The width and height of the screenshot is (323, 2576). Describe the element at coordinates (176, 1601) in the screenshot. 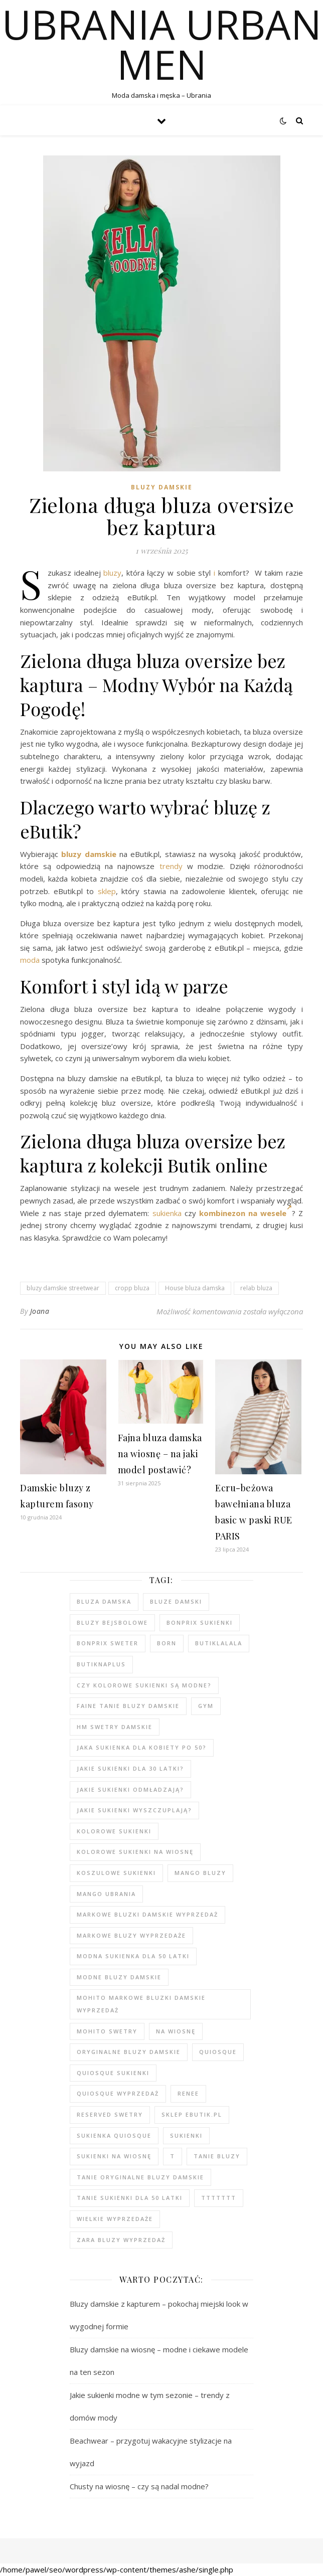

I see `bluze damski [bluze damski (79 elementów)]` at that location.